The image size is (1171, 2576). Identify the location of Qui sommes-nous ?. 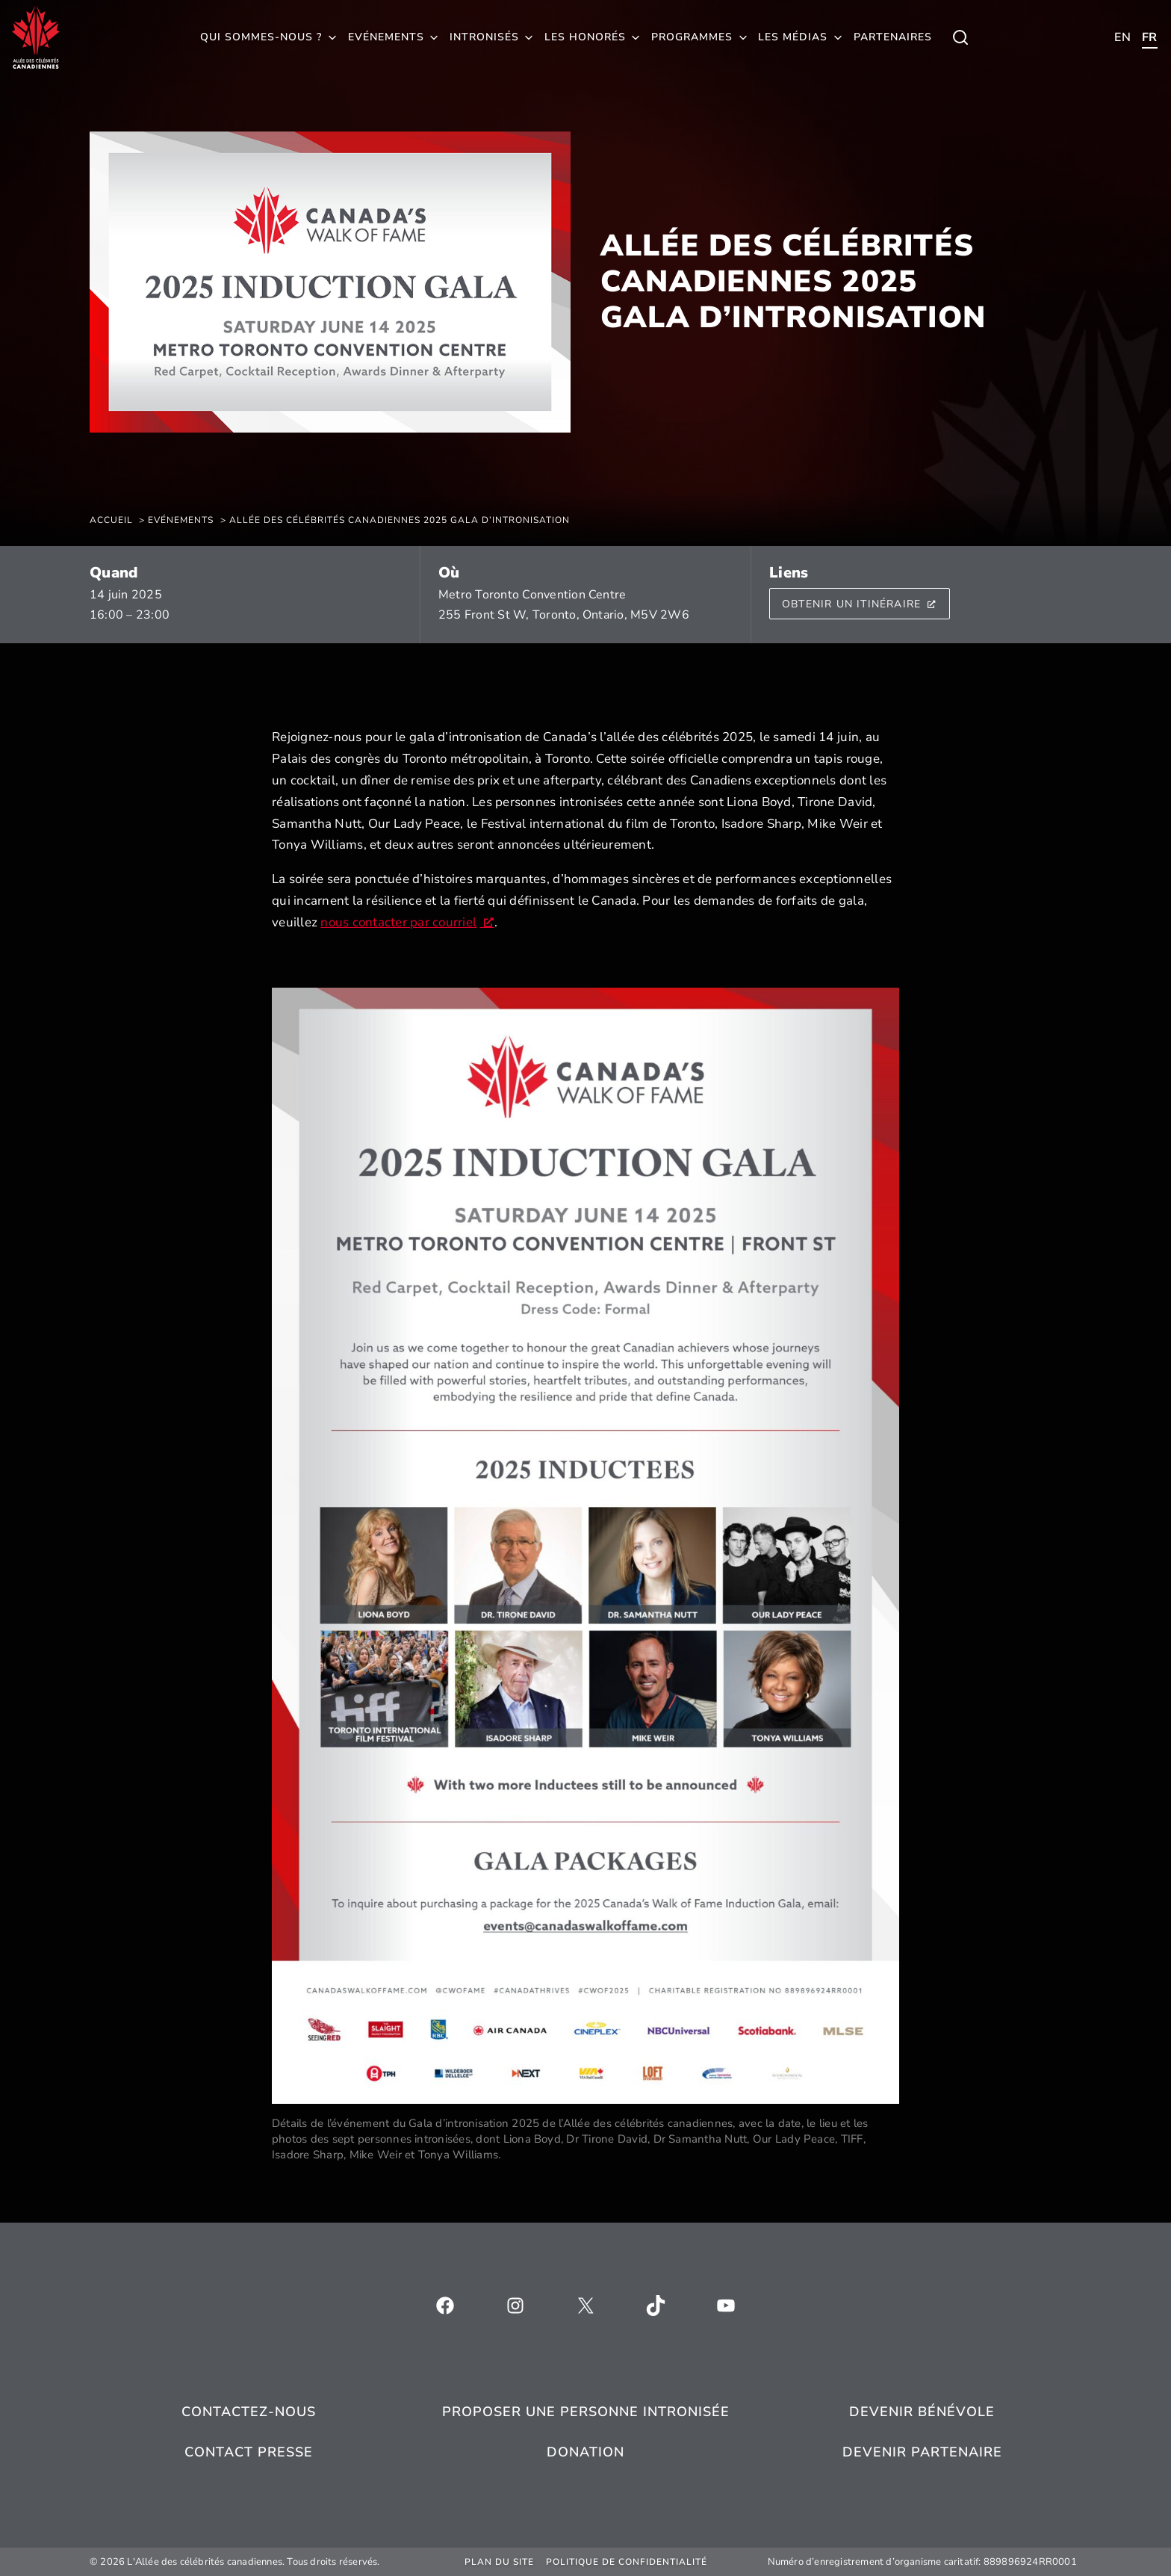
(261, 37).